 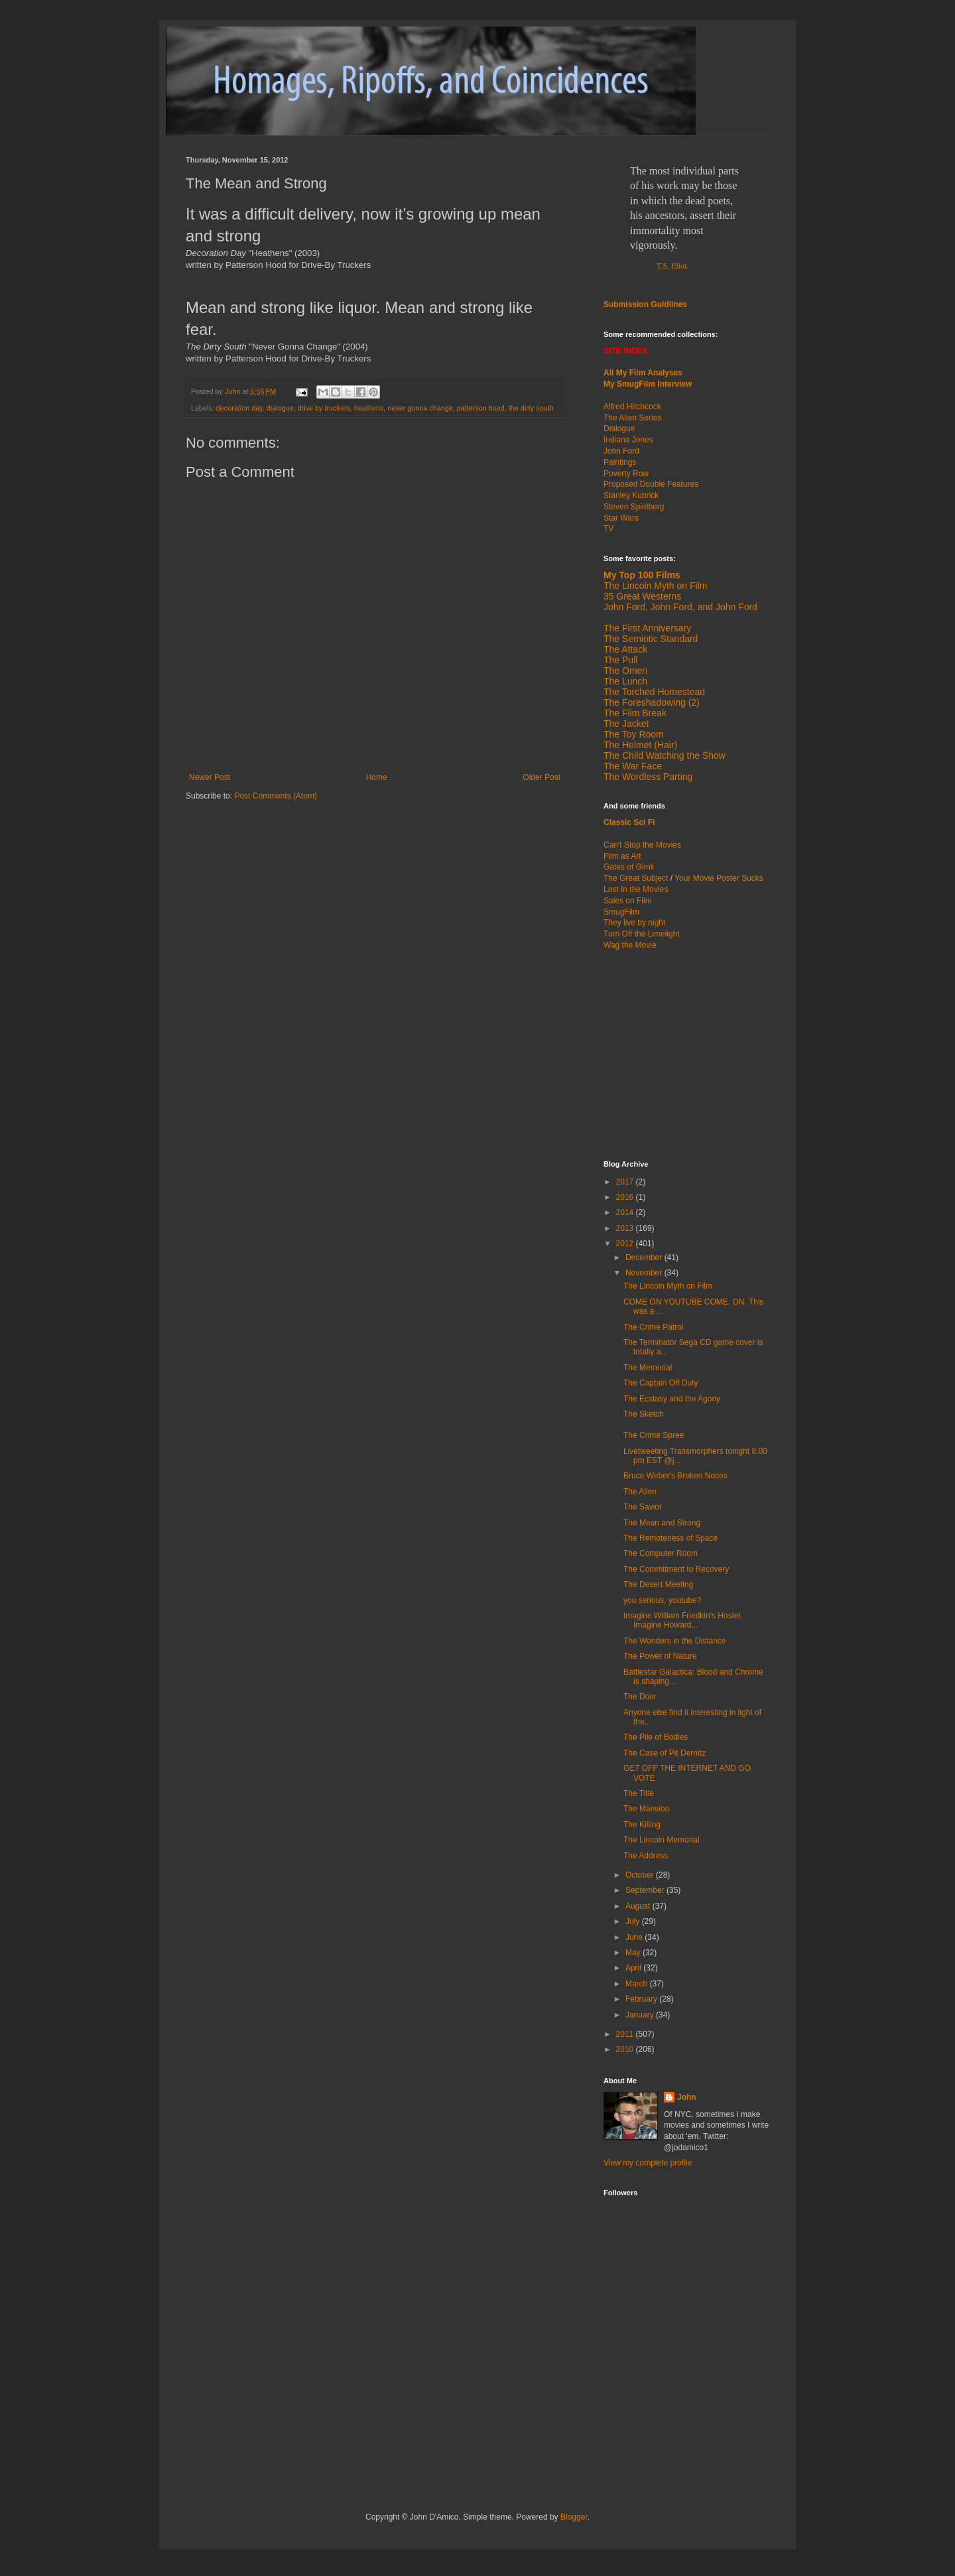 What do you see at coordinates (633, 766) in the screenshot?
I see `The War Face` at bounding box center [633, 766].